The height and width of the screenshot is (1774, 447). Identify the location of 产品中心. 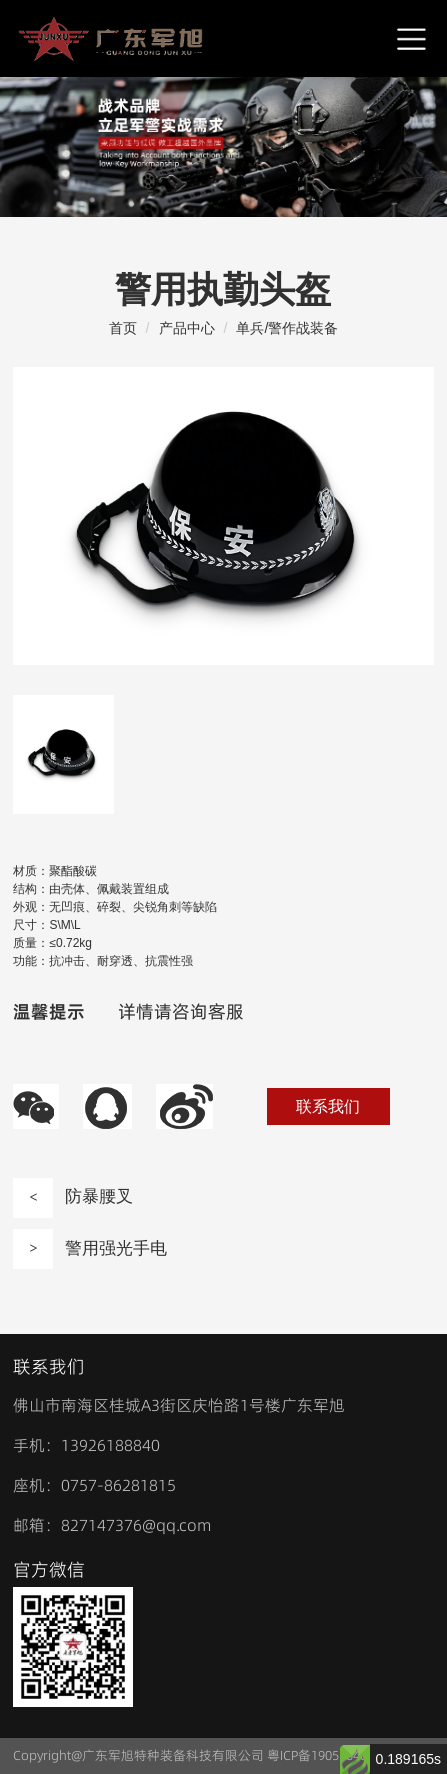
(187, 328).